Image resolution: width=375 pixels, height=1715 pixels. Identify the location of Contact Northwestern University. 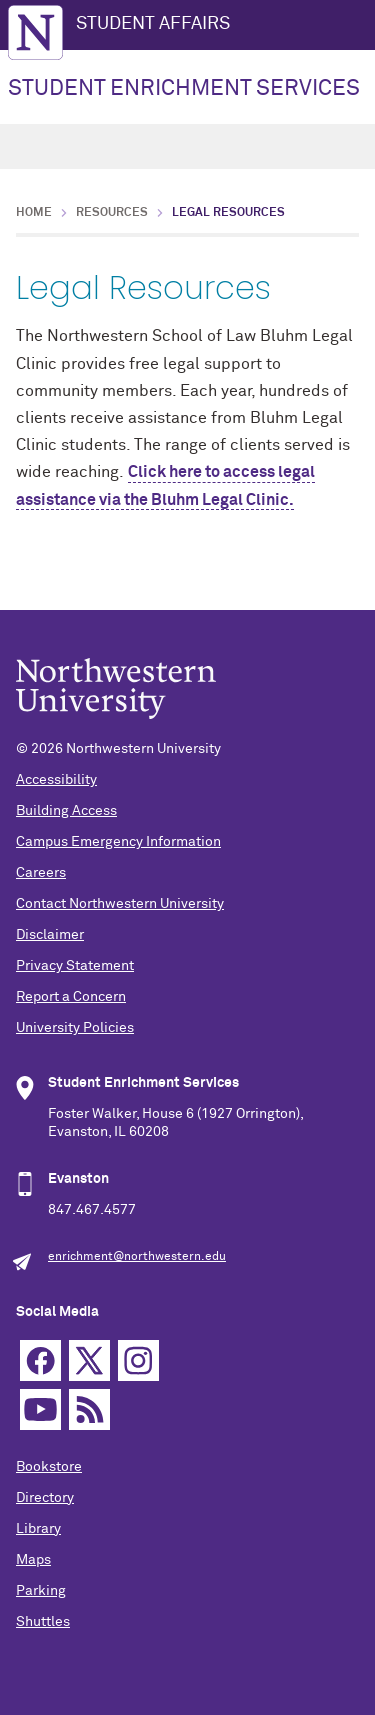
(120, 904).